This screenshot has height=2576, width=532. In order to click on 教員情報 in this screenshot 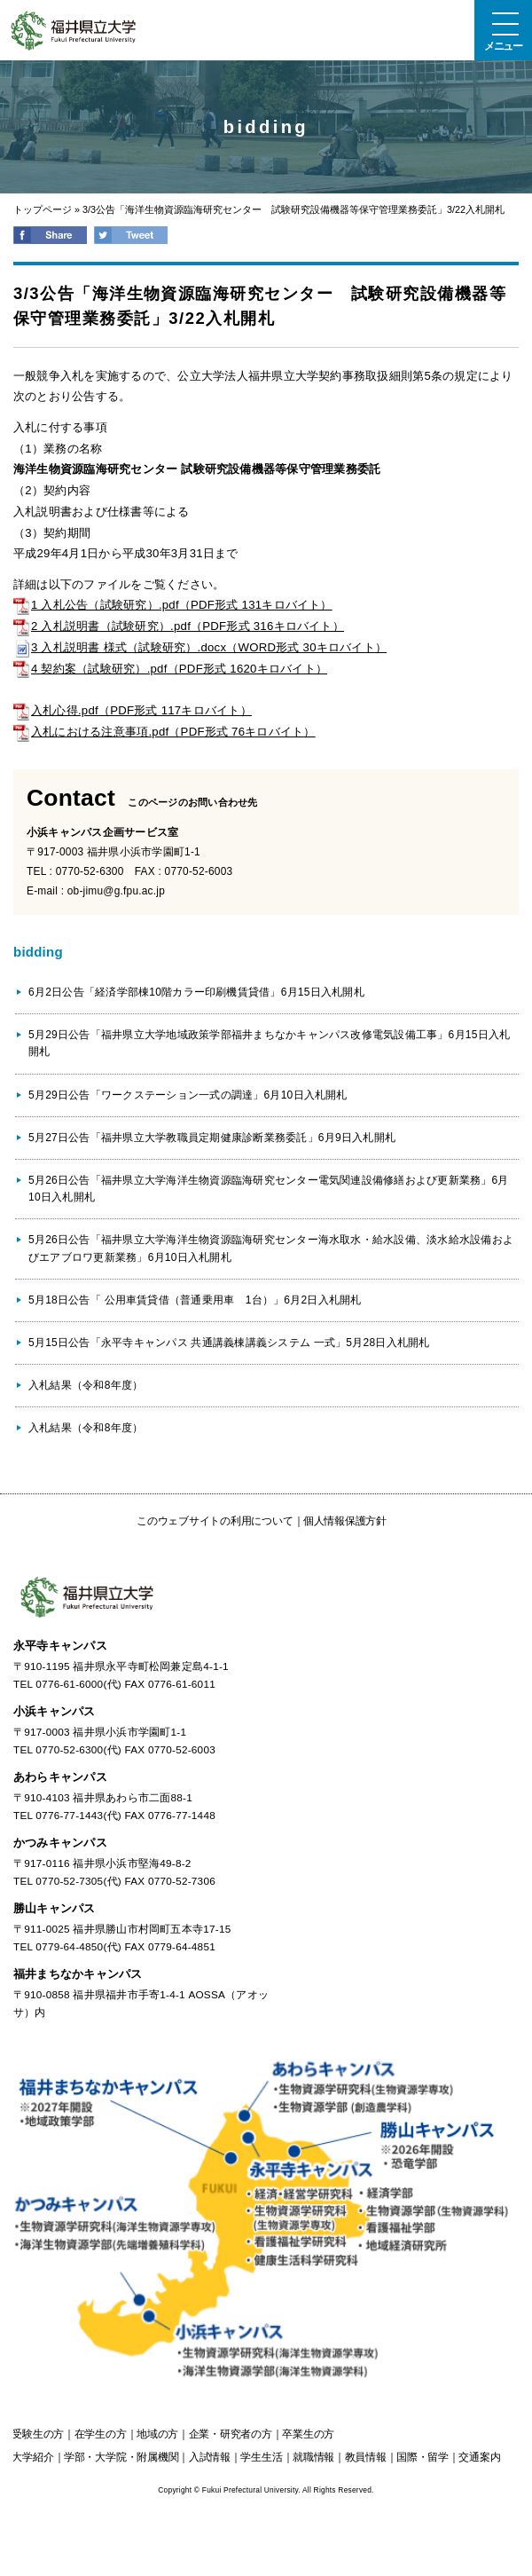, I will do `click(366, 2457)`.